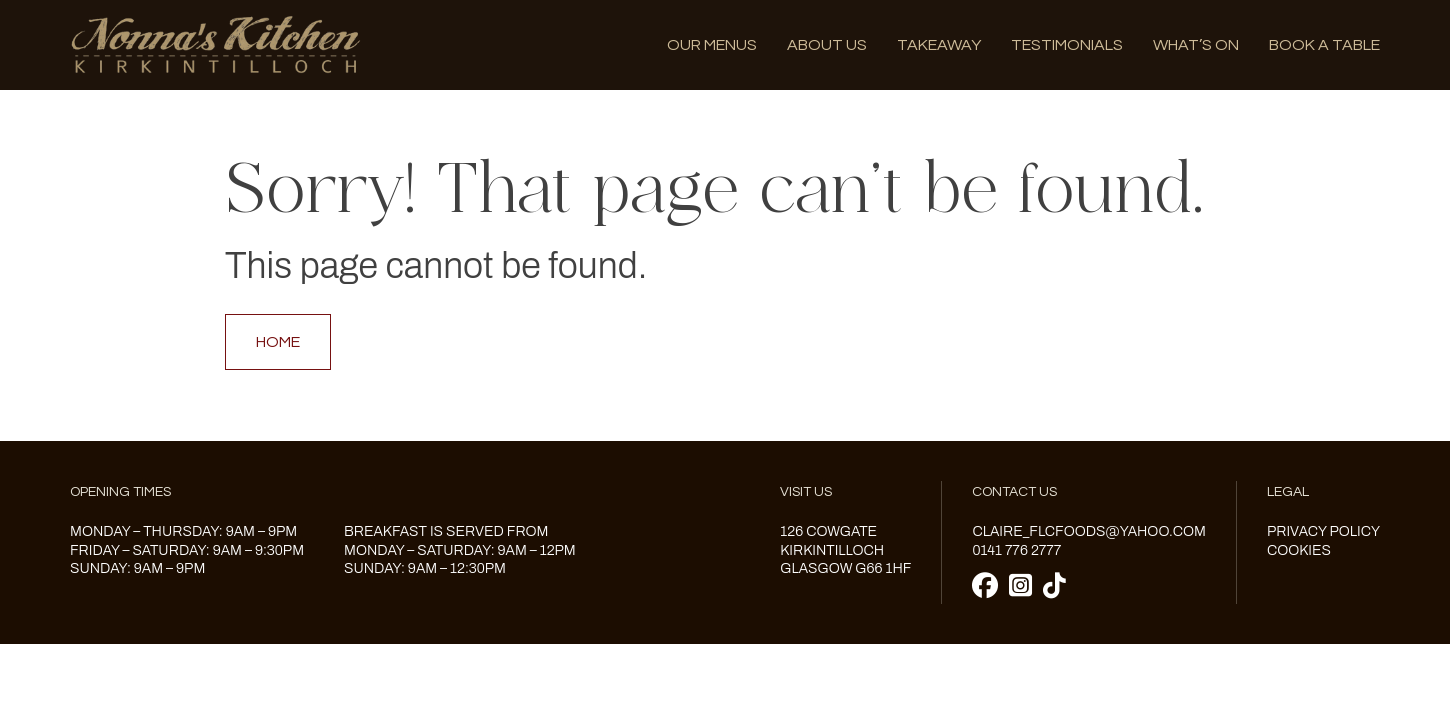 The height and width of the screenshot is (720, 1450). What do you see at coordinates (1324, 45) in the screenshot?
I see `Book A Table` at bounding box center [1324, 45].